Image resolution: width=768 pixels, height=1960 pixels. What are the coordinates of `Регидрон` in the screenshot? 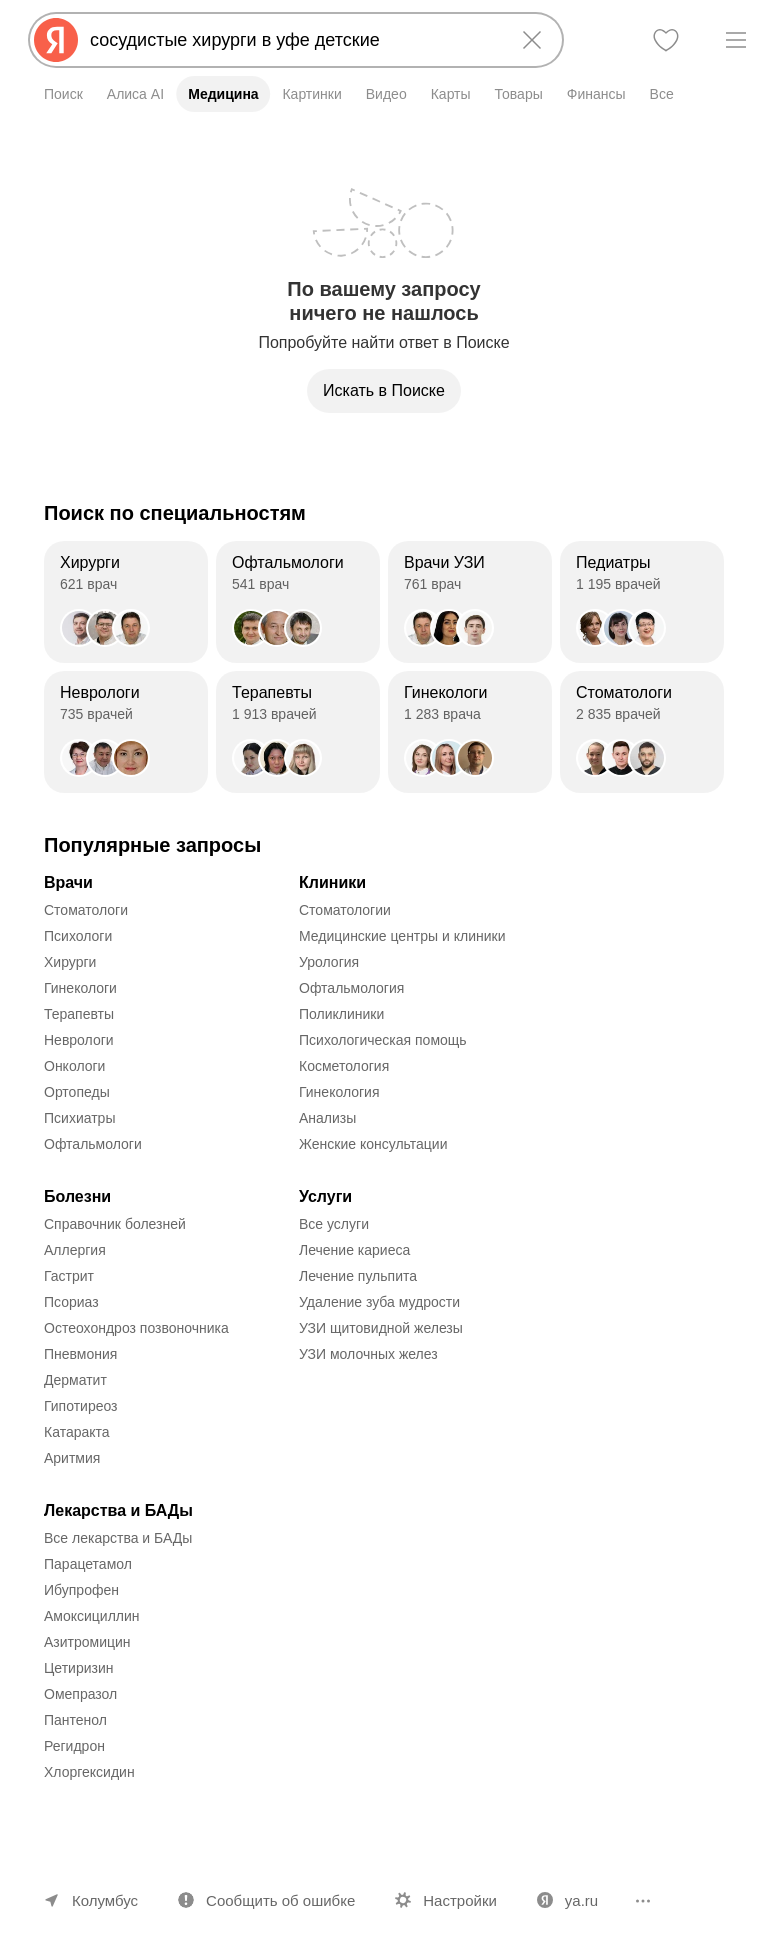 It's located at (74, 1746).